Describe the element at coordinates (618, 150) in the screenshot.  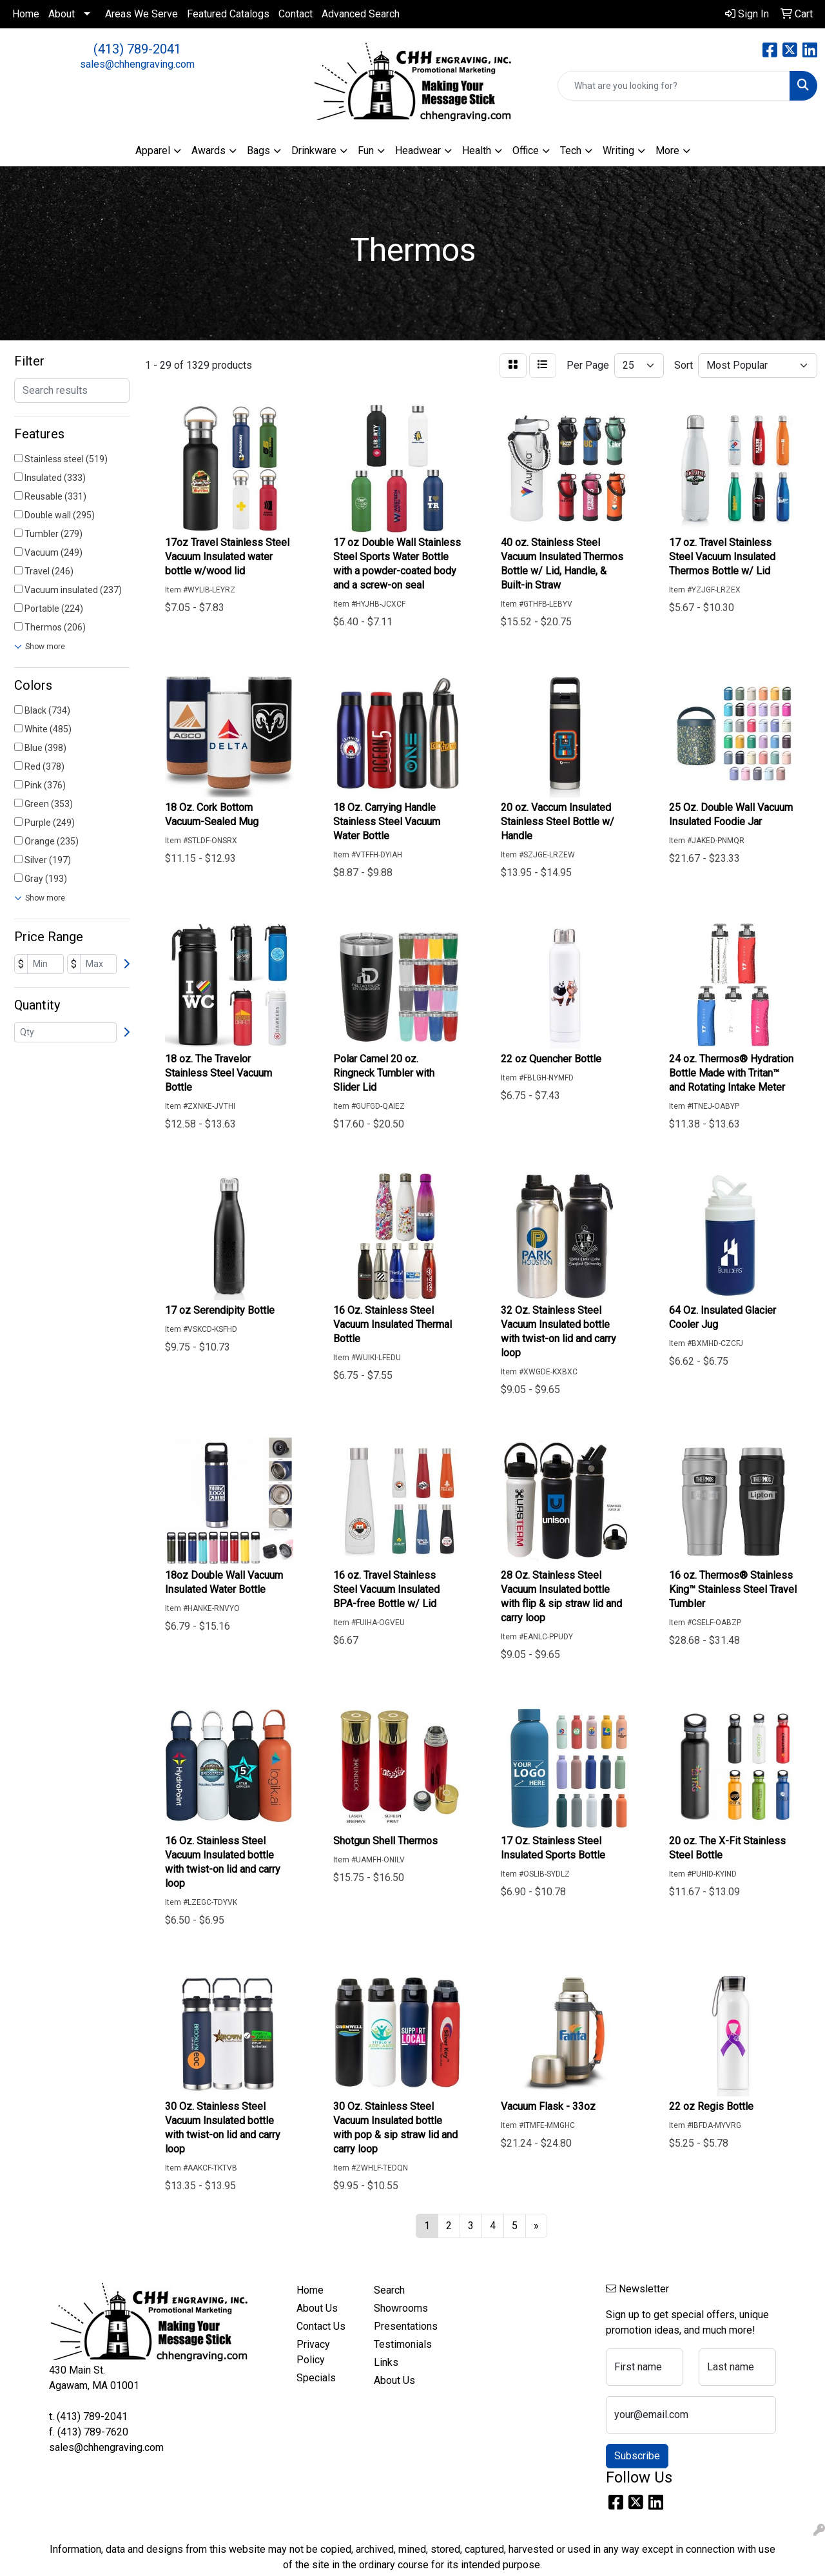
I see `Writing [button]` at that location.